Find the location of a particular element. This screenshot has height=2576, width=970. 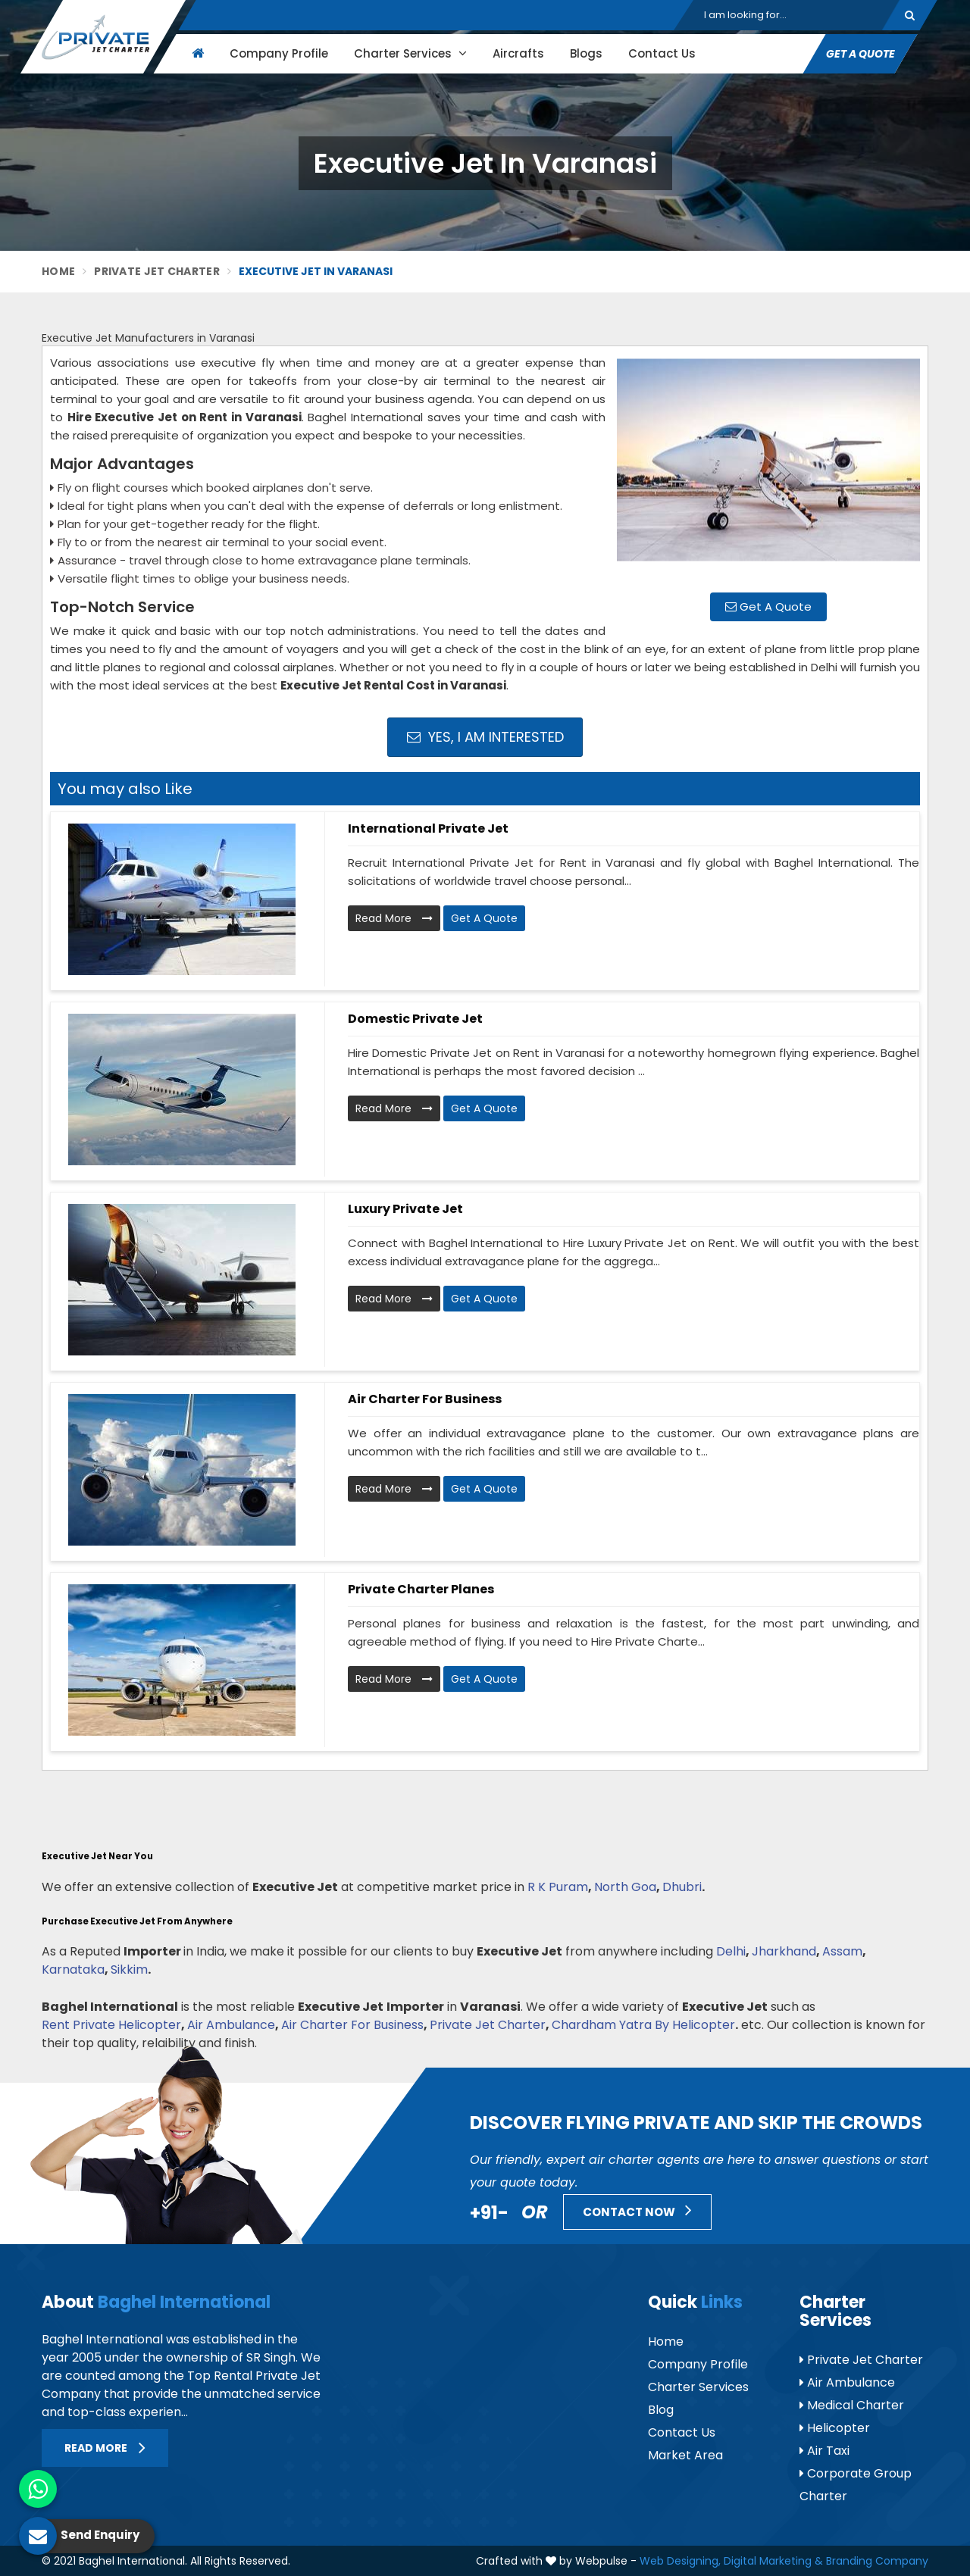

Helicopter is located at coordinates (834, 2428).